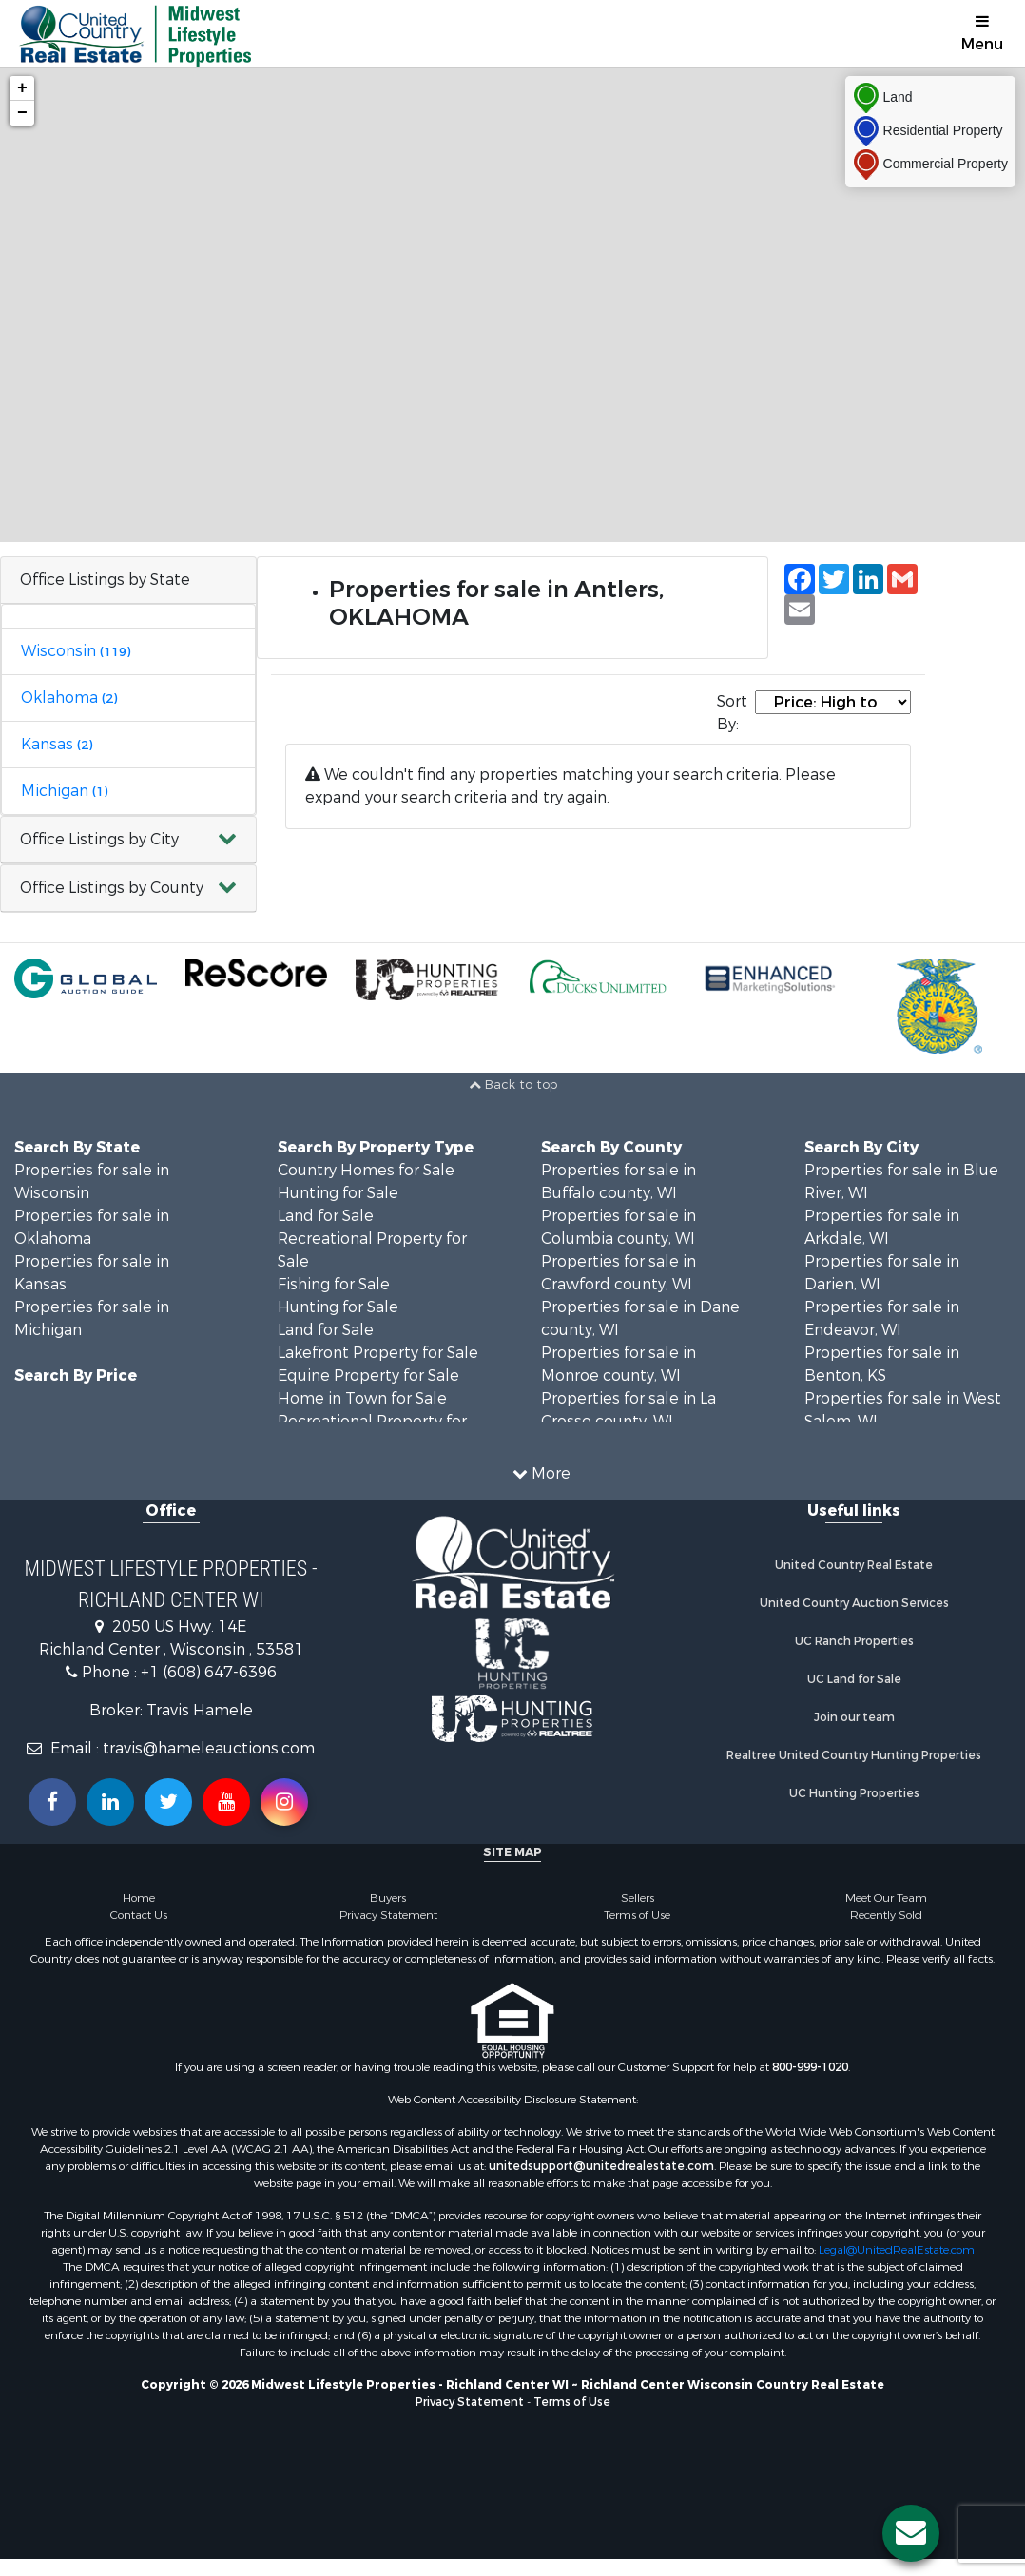 This screenshot has height=2576, width=1025. What do you see at coordinates (886, 1898) in the screenshot?
I see `Meet Our Team` at bounding box center [886, 1898].